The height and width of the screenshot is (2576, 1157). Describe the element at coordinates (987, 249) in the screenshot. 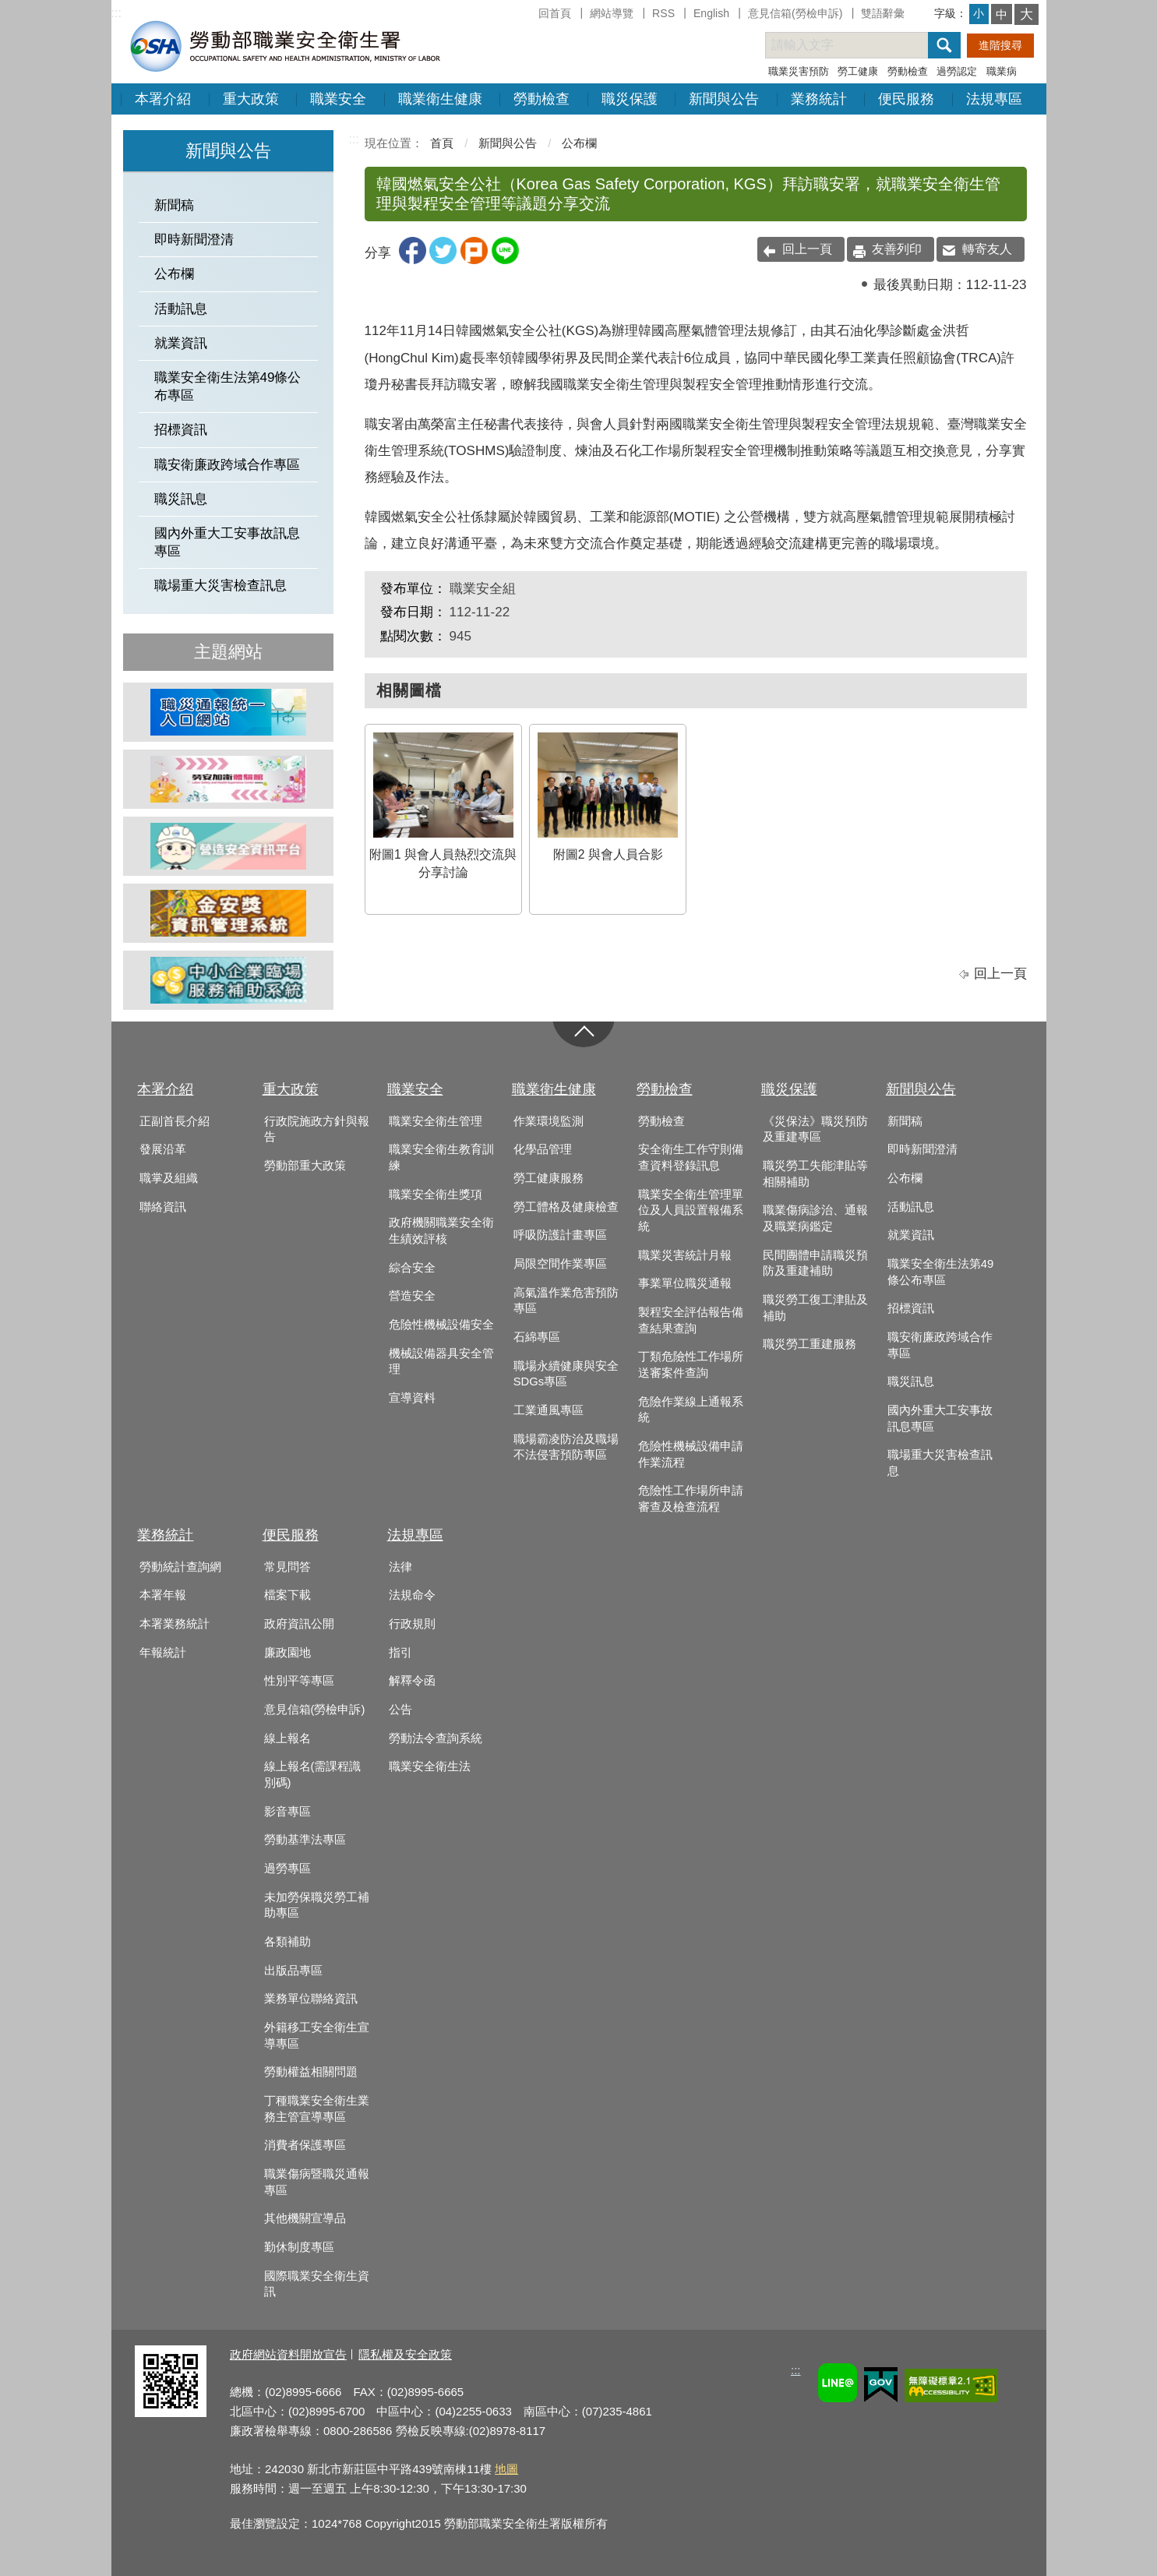

I see `轉寄友人` at that location.